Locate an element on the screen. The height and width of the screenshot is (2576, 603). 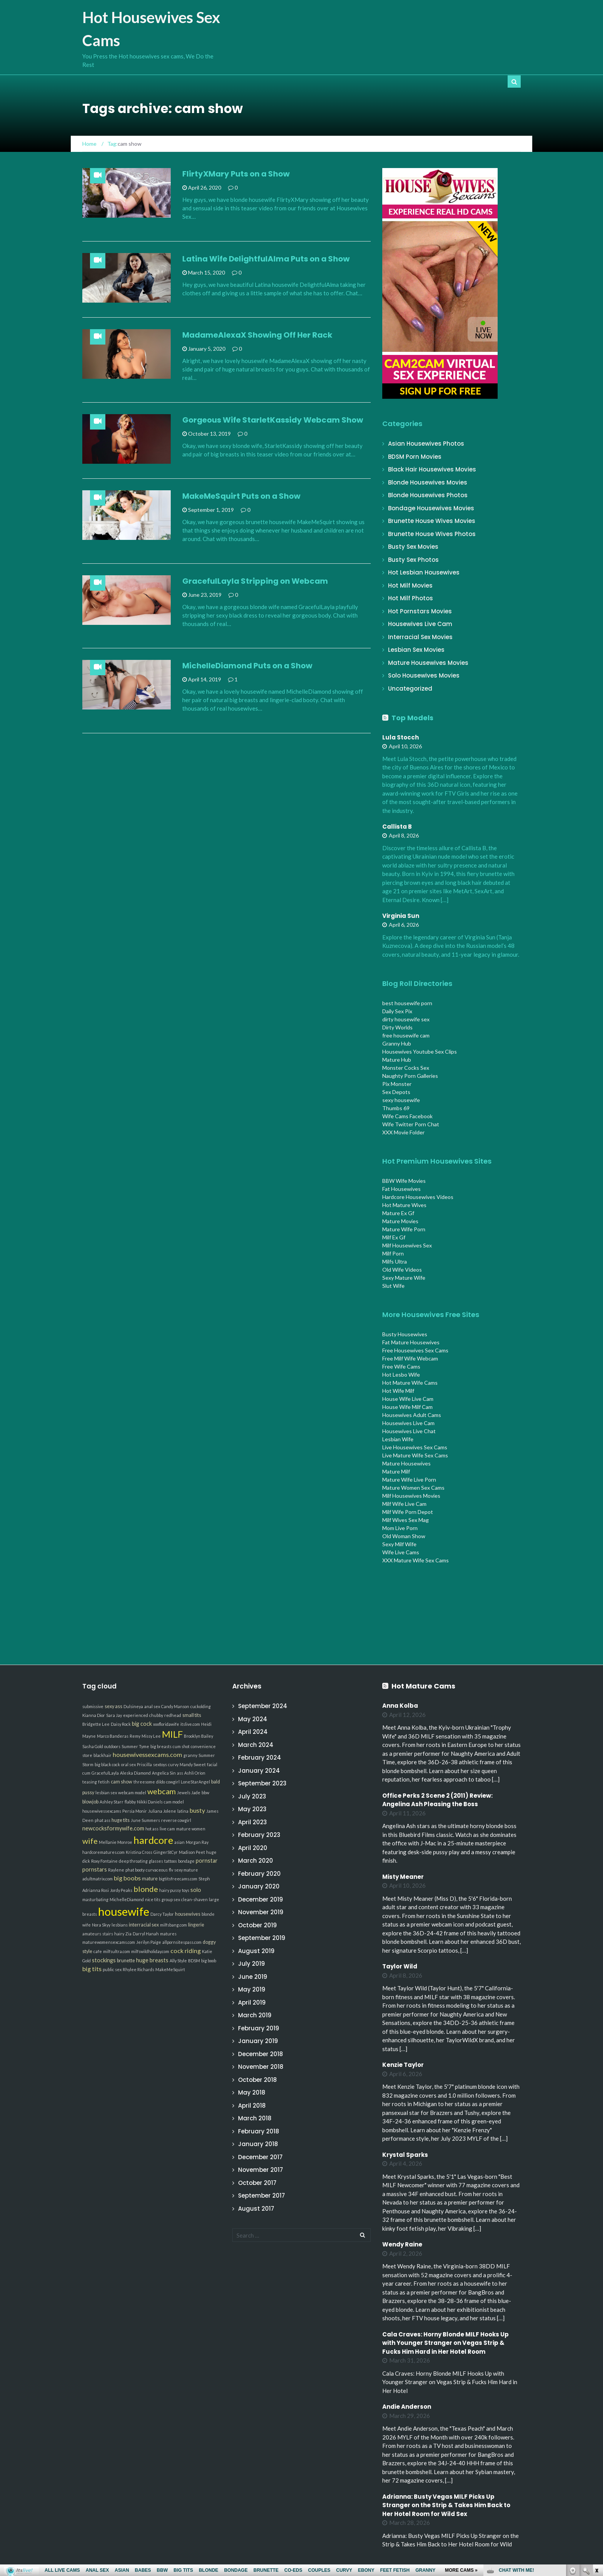
May 2018 is located at coordinates (251, 2092).